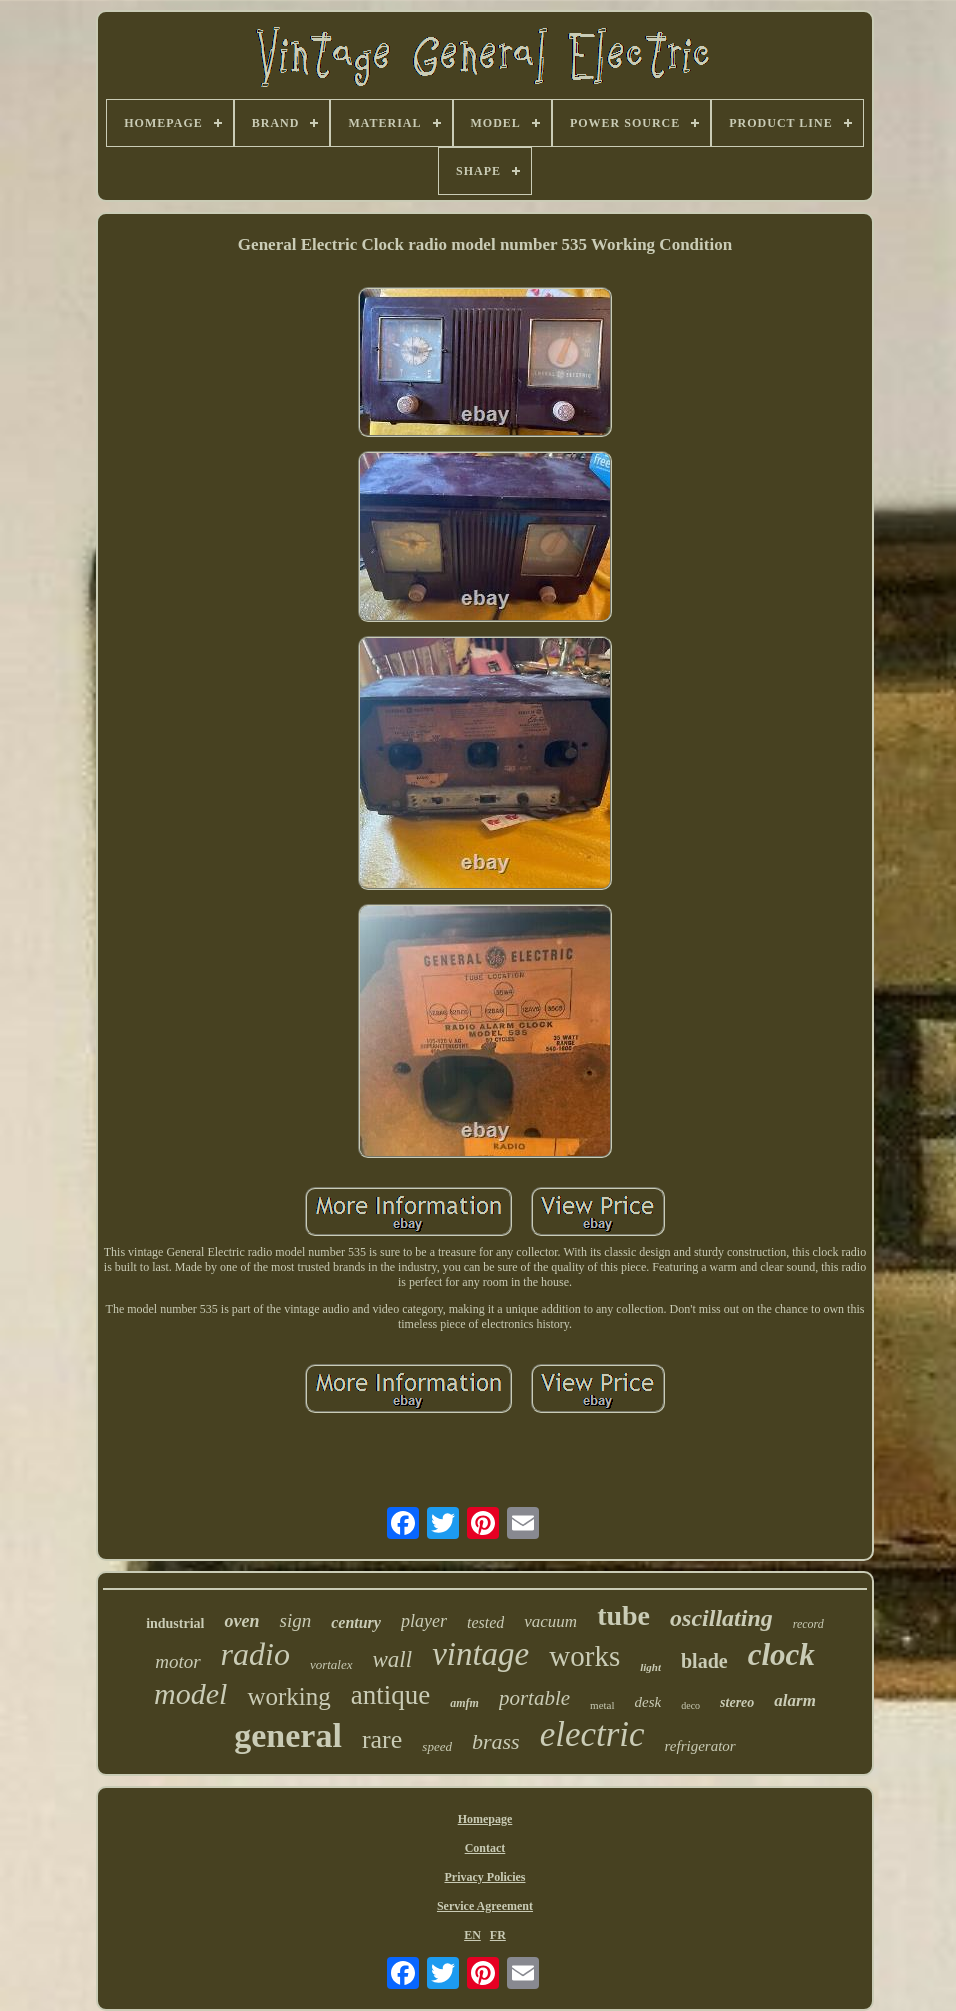  What do you see at coordinates (356, 1622) in the screenshot?
I see `century` at bounding box center [356, 1622].